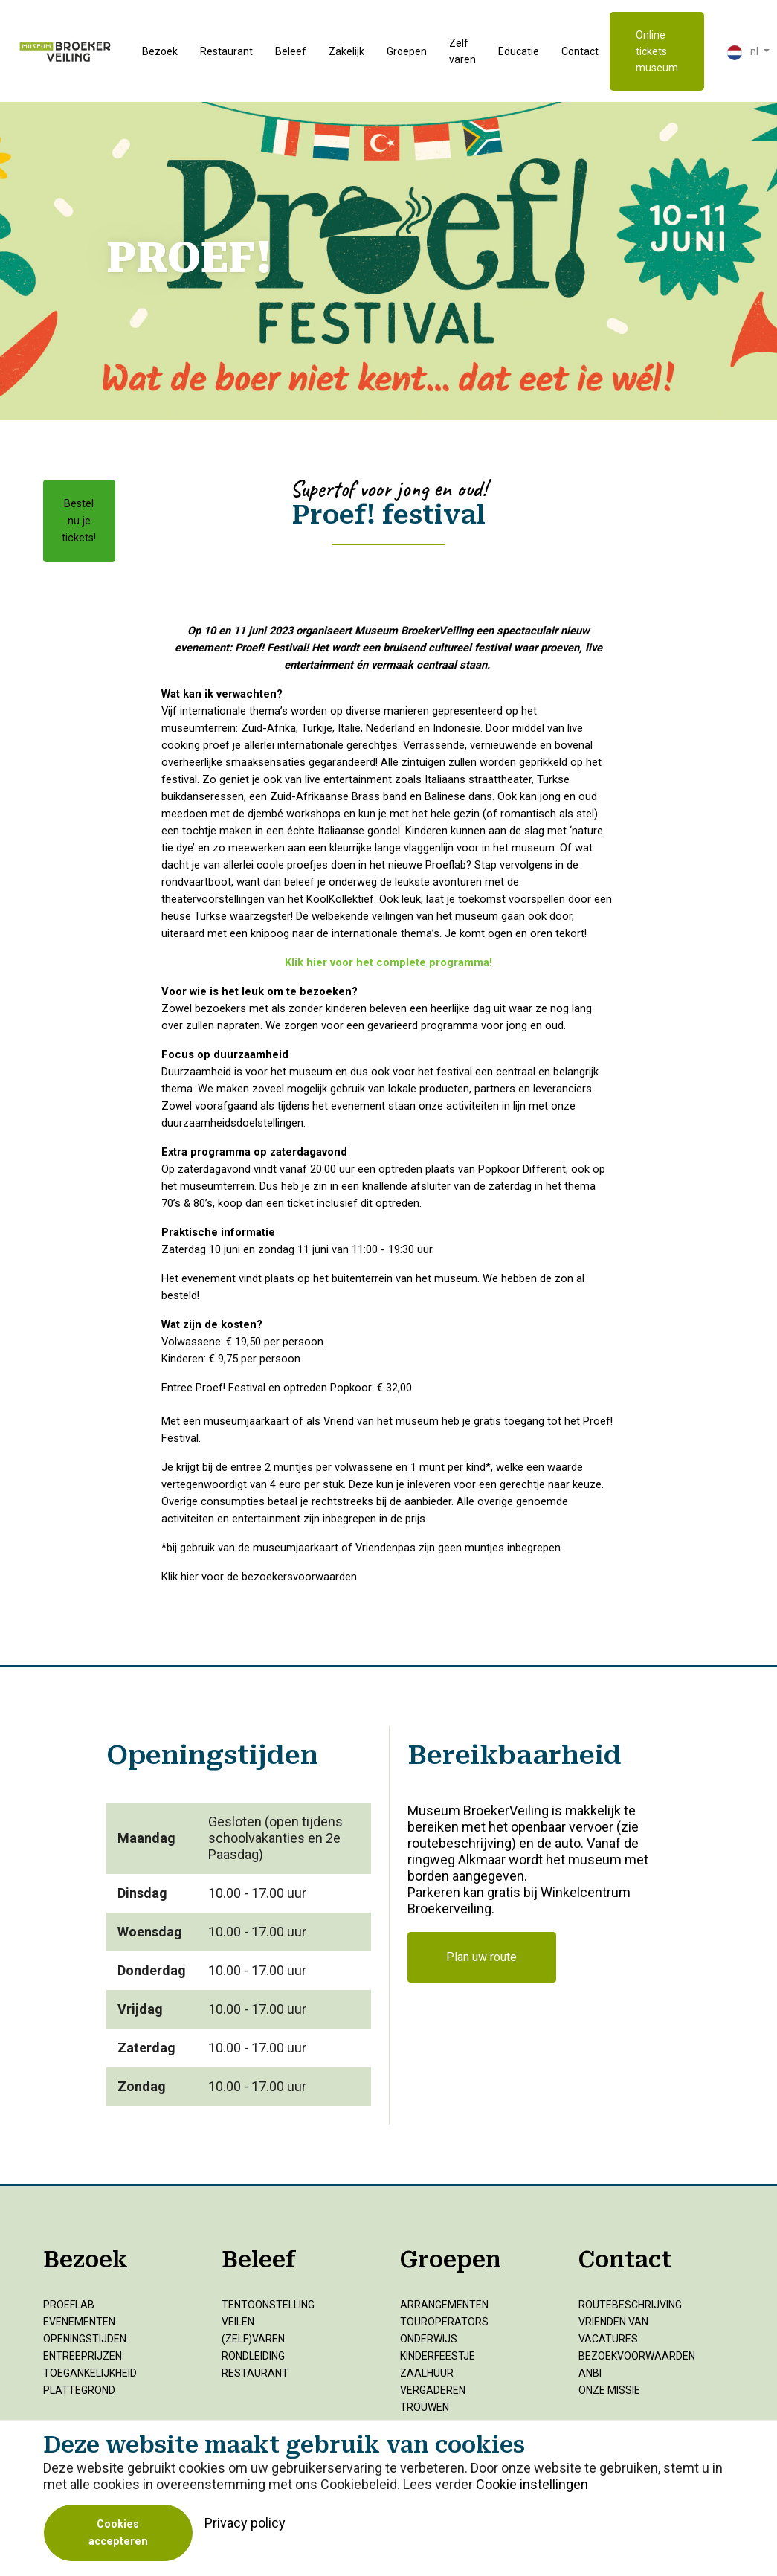  Describe the element at coordinates (580, 51) in the screenshot. I see `Contact` at that location.